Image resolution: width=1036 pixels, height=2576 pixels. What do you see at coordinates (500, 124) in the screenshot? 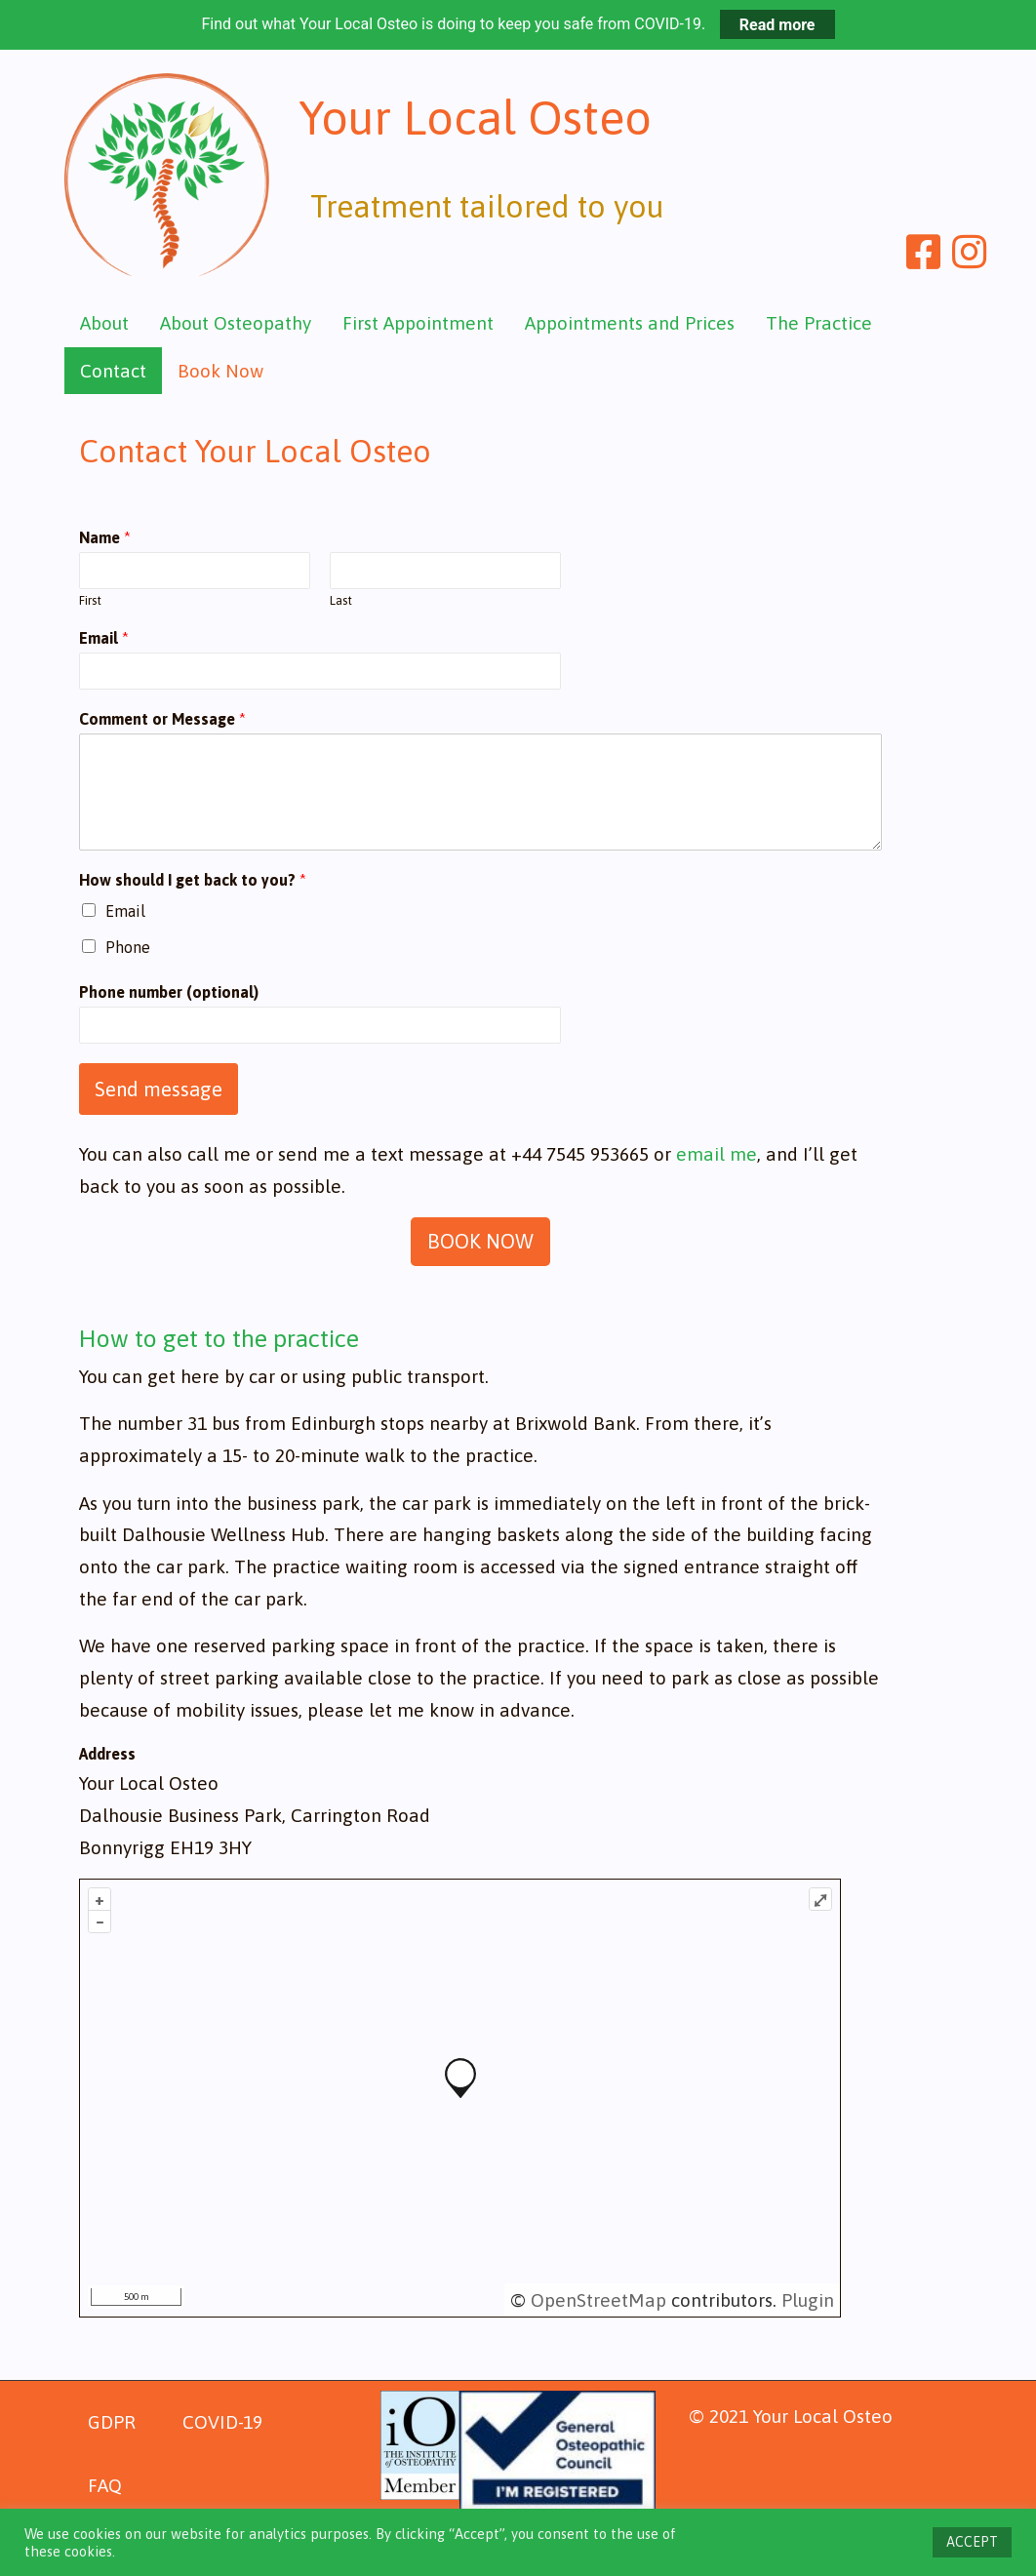
I see `Your Local Osteo` at bounding box center [500, 124].